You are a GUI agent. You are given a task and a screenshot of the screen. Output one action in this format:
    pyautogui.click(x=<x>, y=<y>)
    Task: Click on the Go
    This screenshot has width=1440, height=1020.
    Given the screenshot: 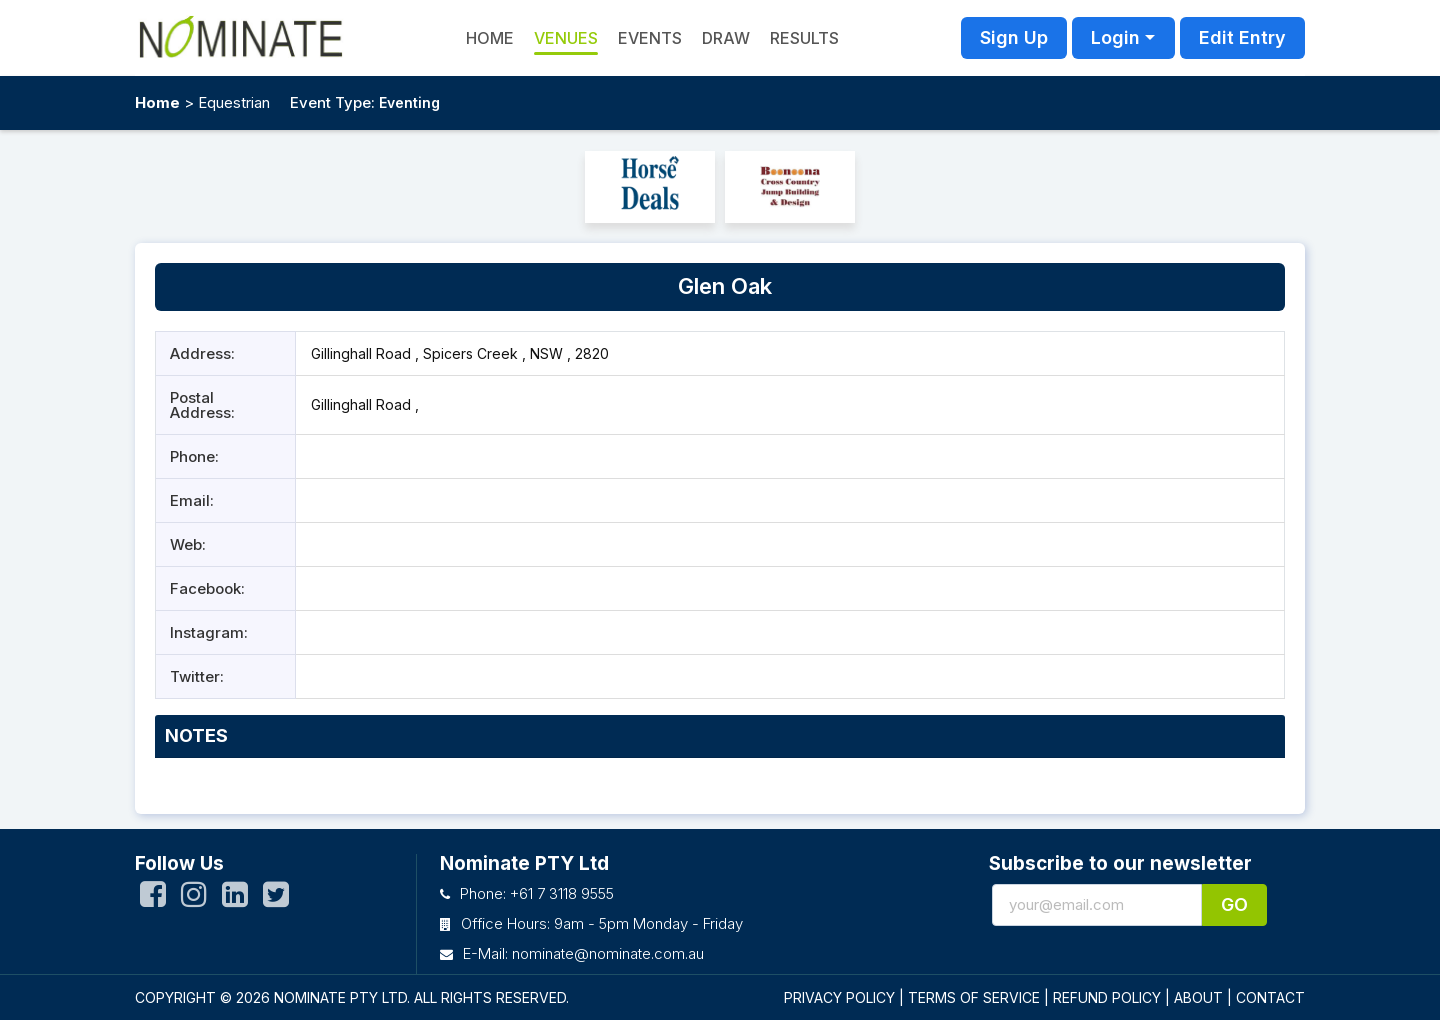 What is the action you would take?
    pyautogui.click(x=1234, y=904)
    